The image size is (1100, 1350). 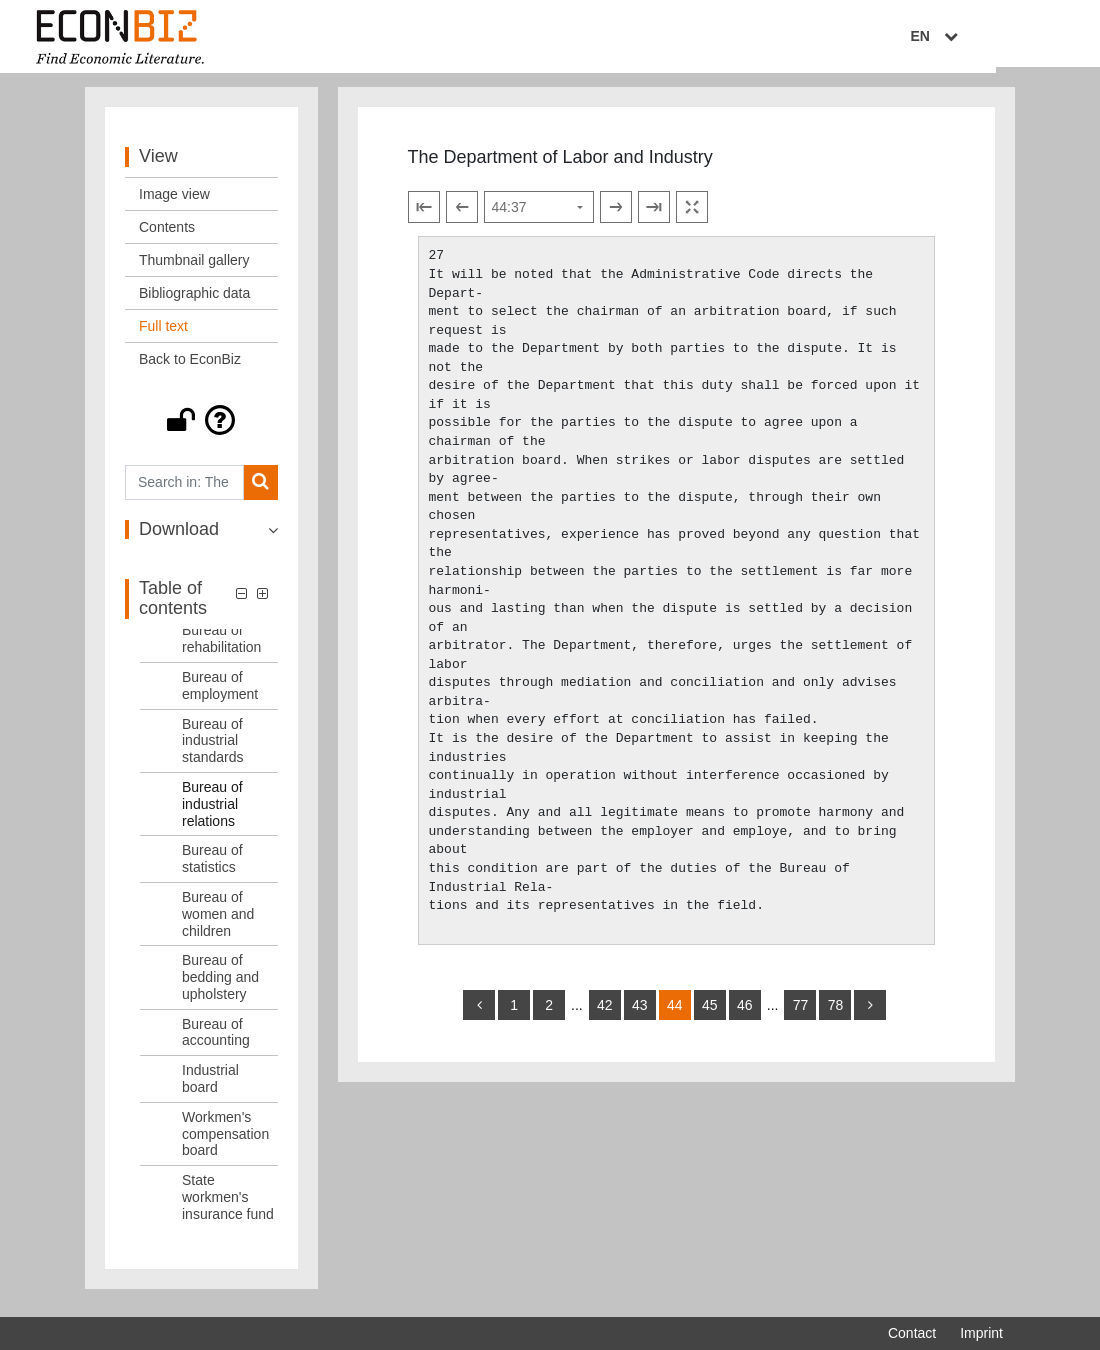 I want to click on Bureau of accounting [Table of contents: Bureau of accounting, LOG_0014], so click(x=216, y=1040).